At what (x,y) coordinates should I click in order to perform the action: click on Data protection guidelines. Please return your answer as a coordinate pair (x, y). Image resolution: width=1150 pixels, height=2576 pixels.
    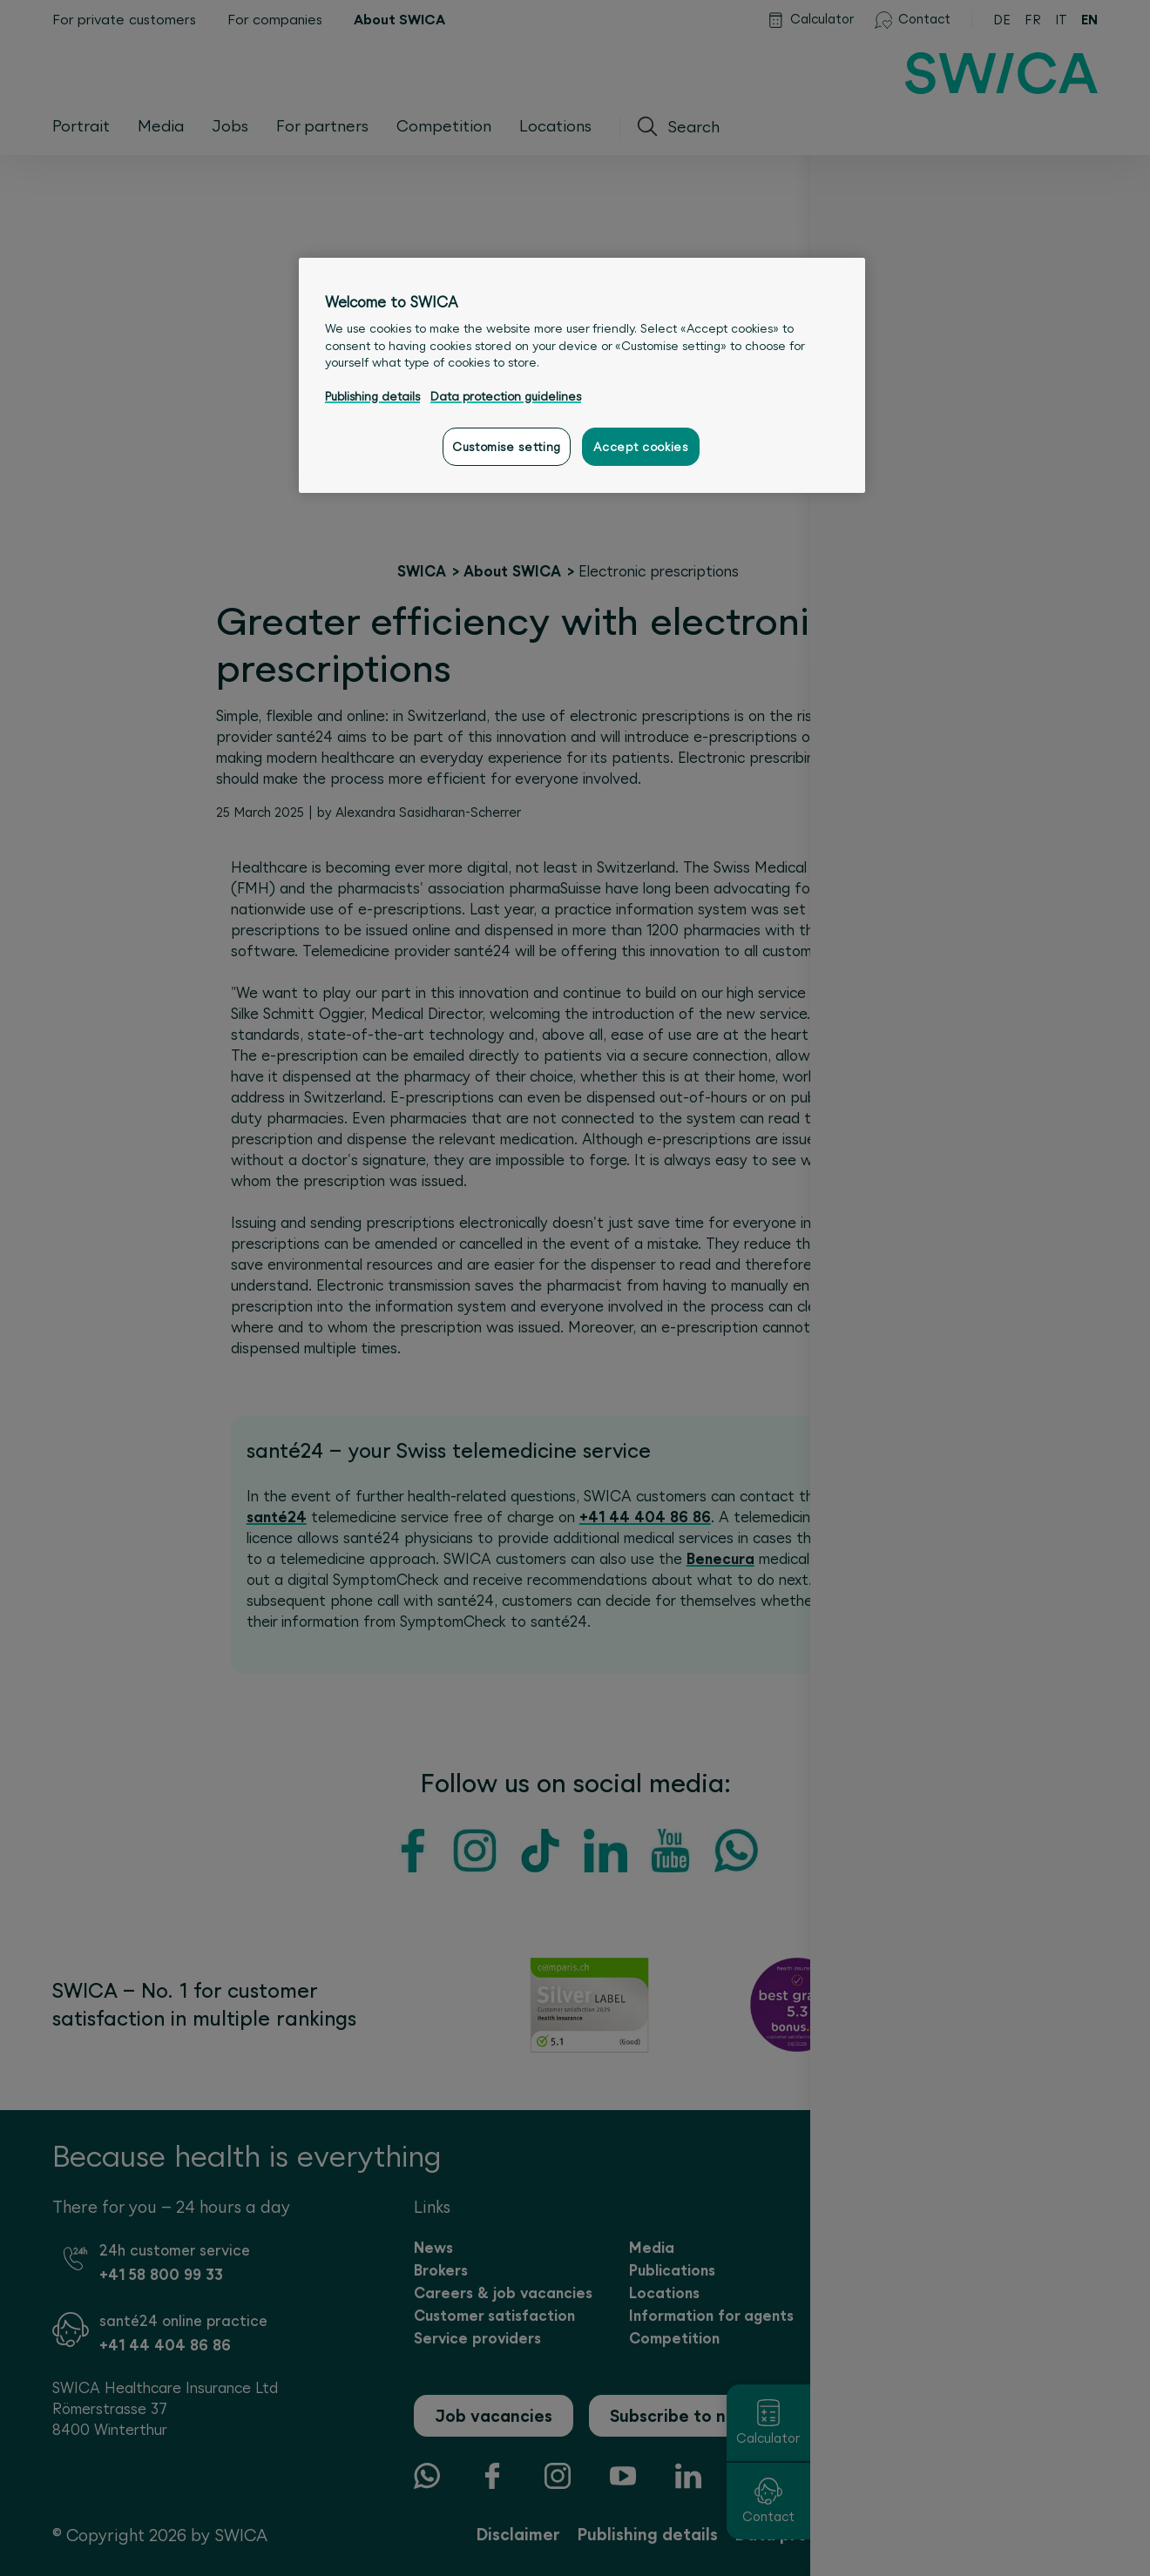
    Looking at the image, I should click on (505, 396).